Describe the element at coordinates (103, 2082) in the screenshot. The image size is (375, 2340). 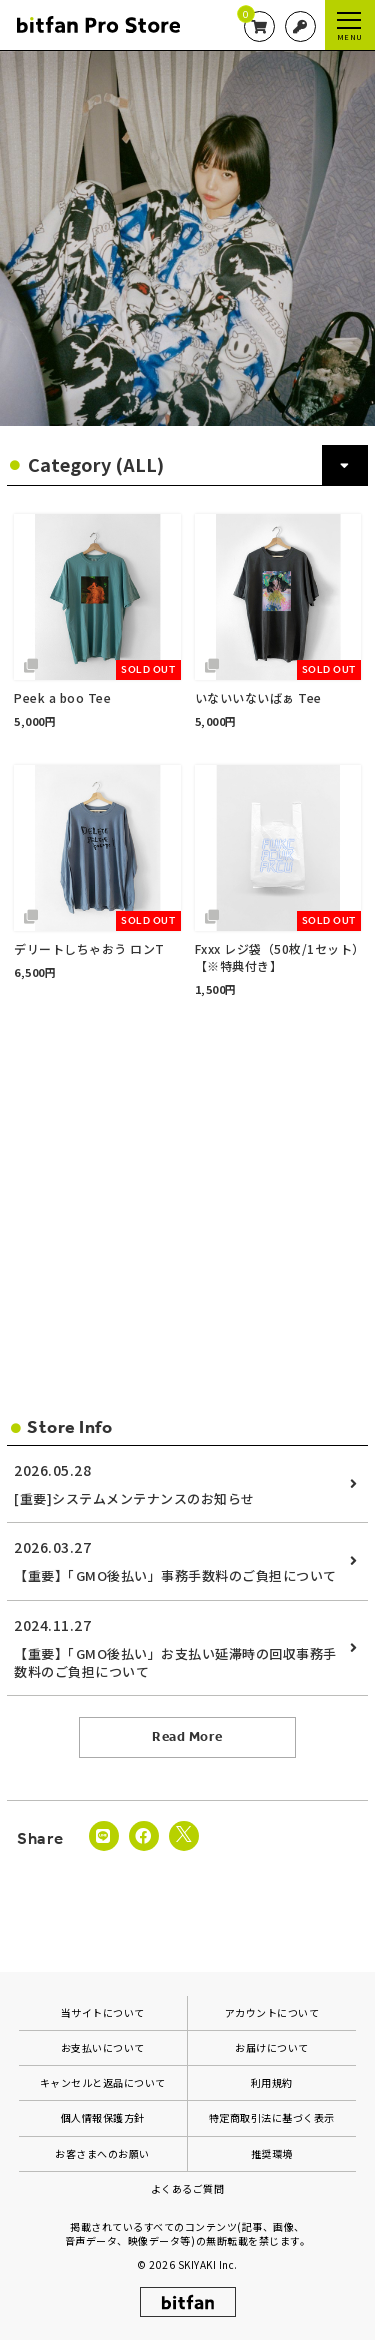
I see `キャンセルと返品について` at that location.